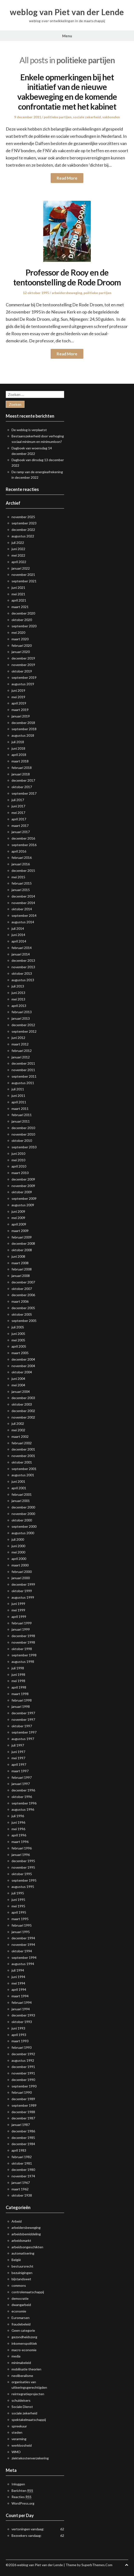 Image resolution: width=134 pixels, height=2576 pixels. Describe the element at coordinates (22, 1237) in the screenshot. I see `februari 2009` at that location.